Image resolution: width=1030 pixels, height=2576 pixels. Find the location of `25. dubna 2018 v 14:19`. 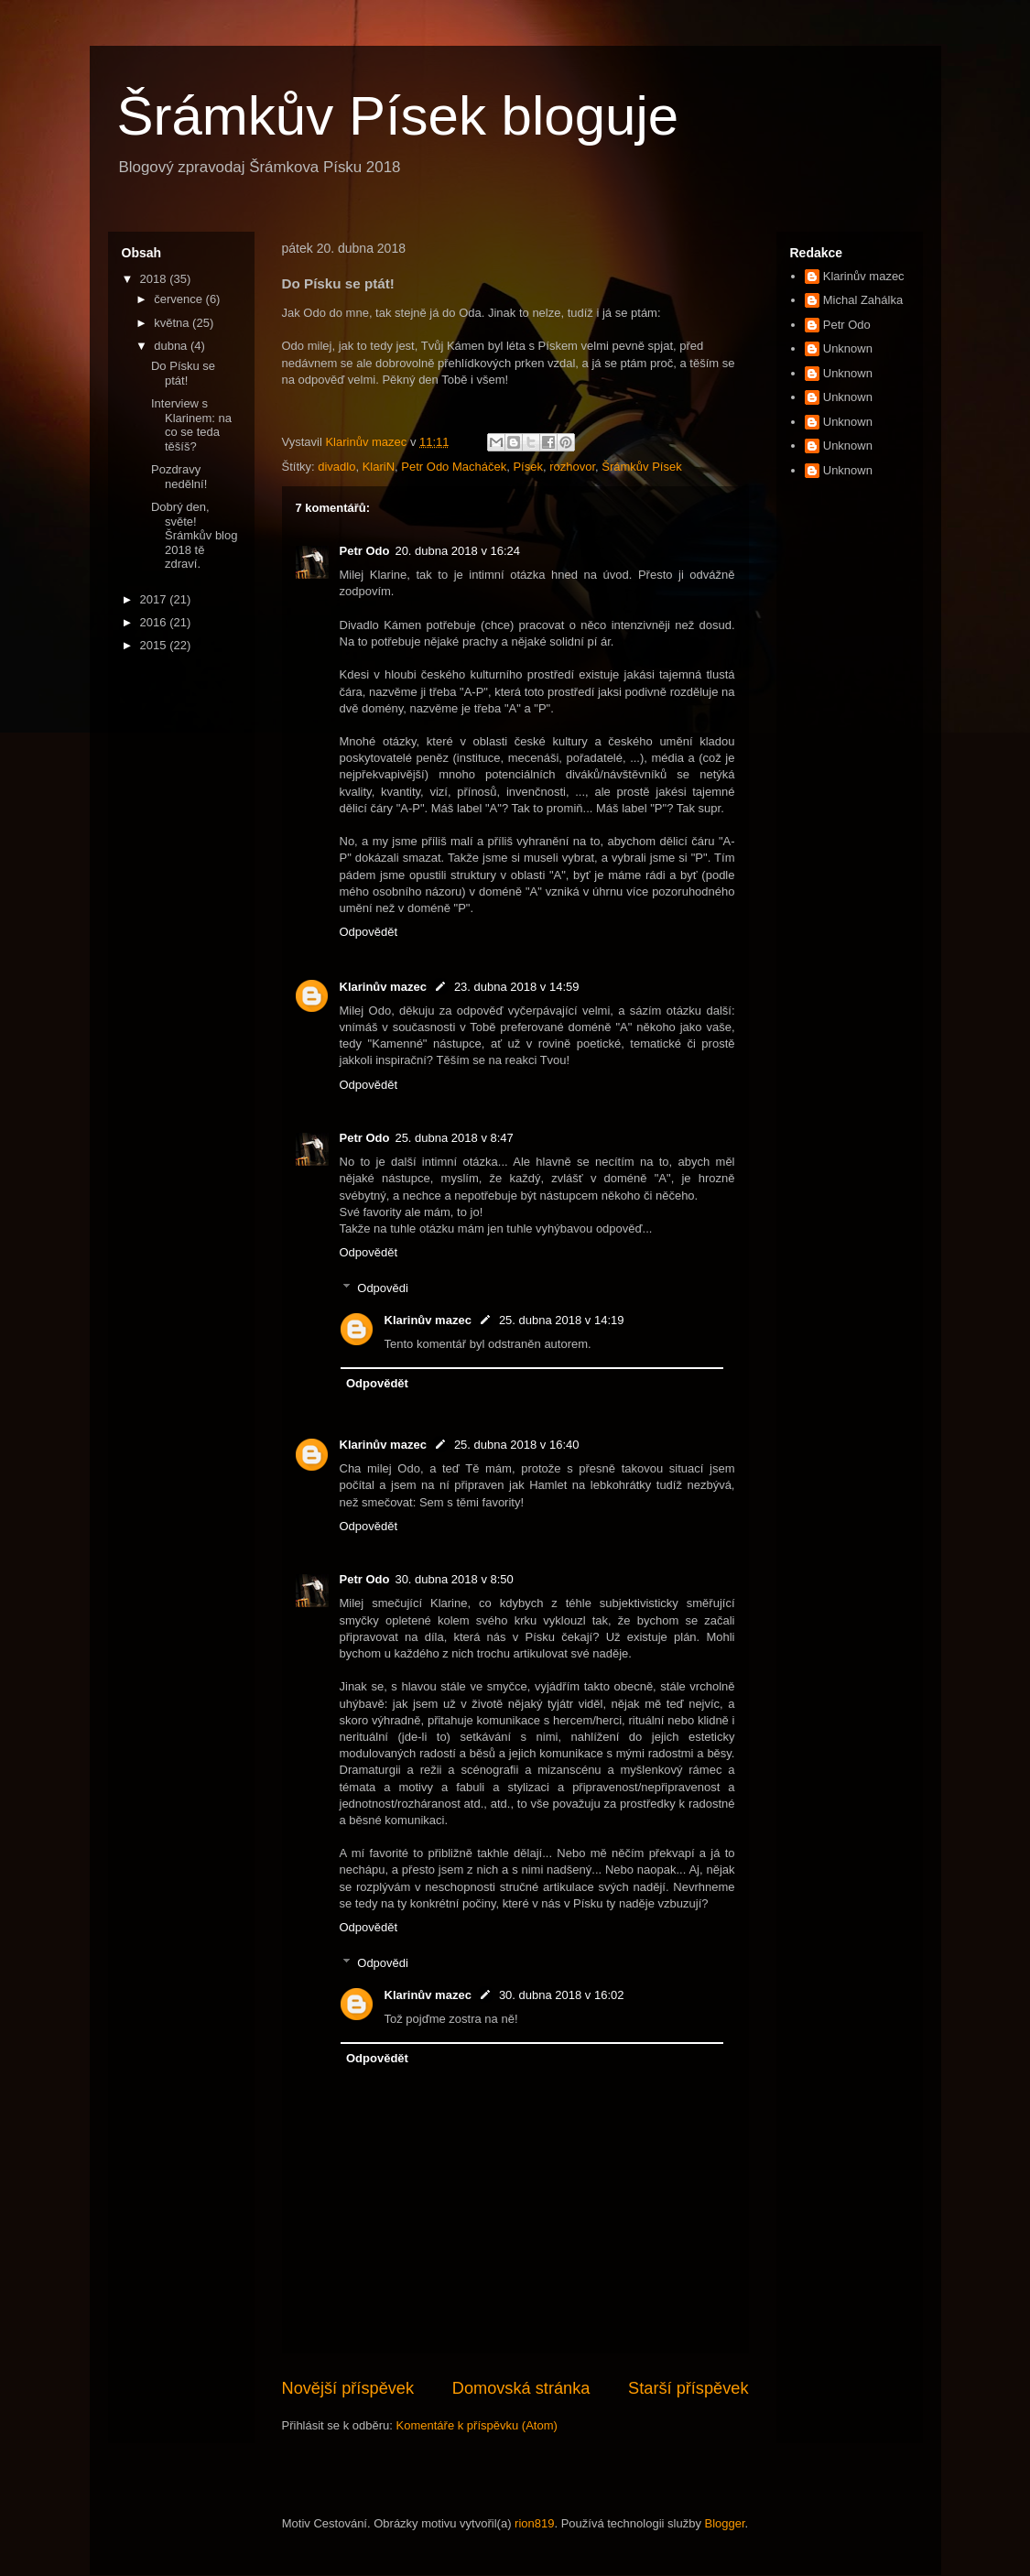

25. dubna 2018 v 14:19 is located at coordinates (561, 1320).